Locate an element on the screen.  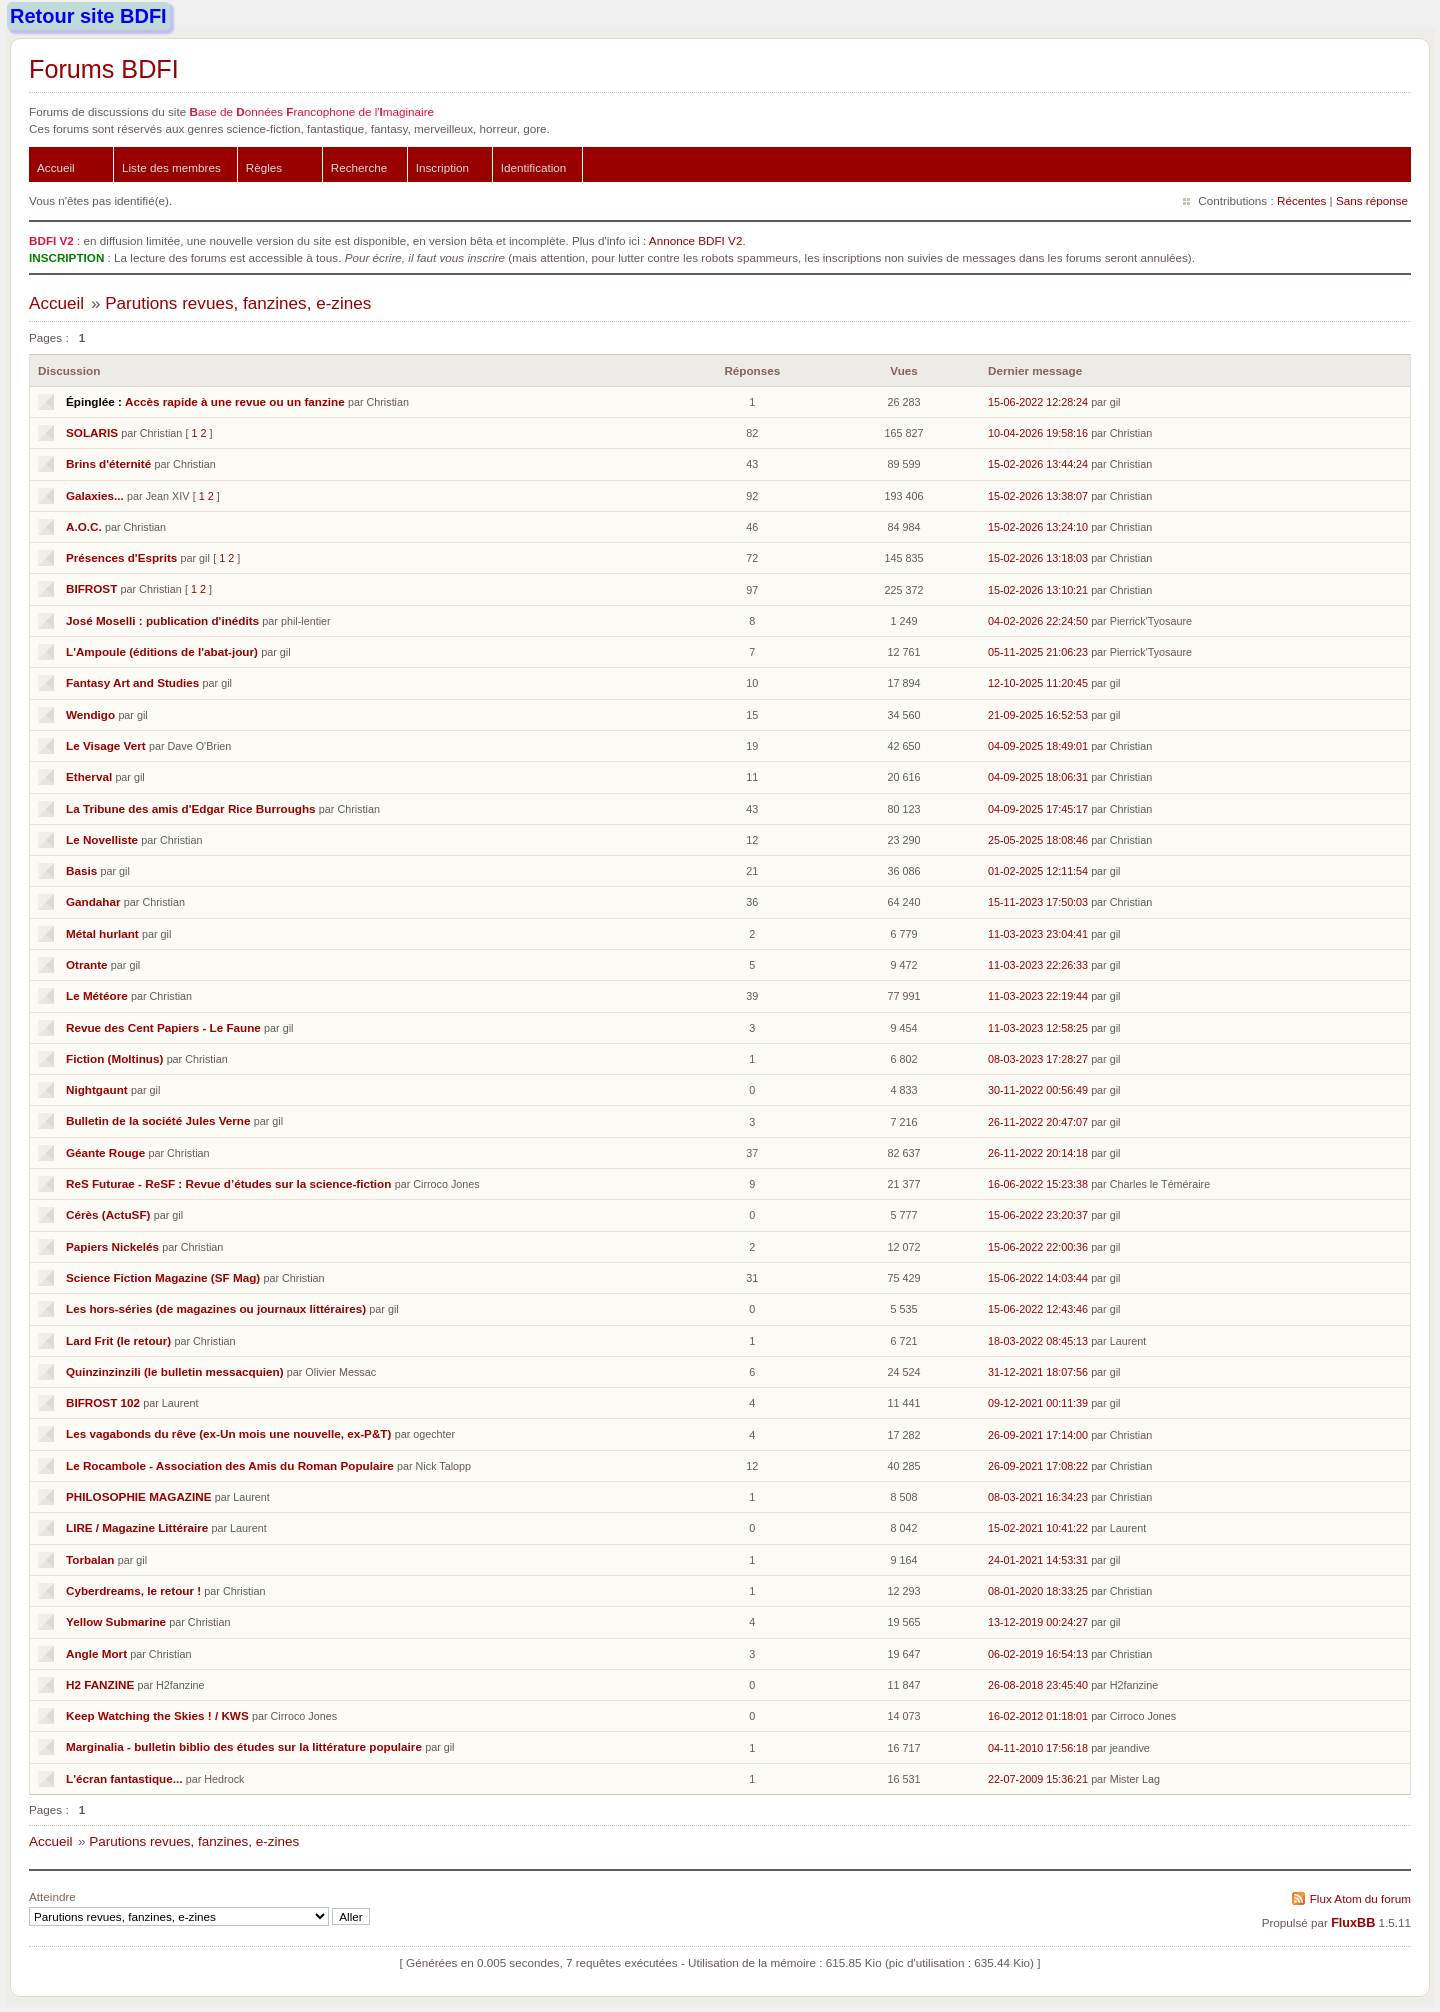
Marginalia - bulletin biblio des études sur la littérature populaire is located at coordinates (244, 1746).